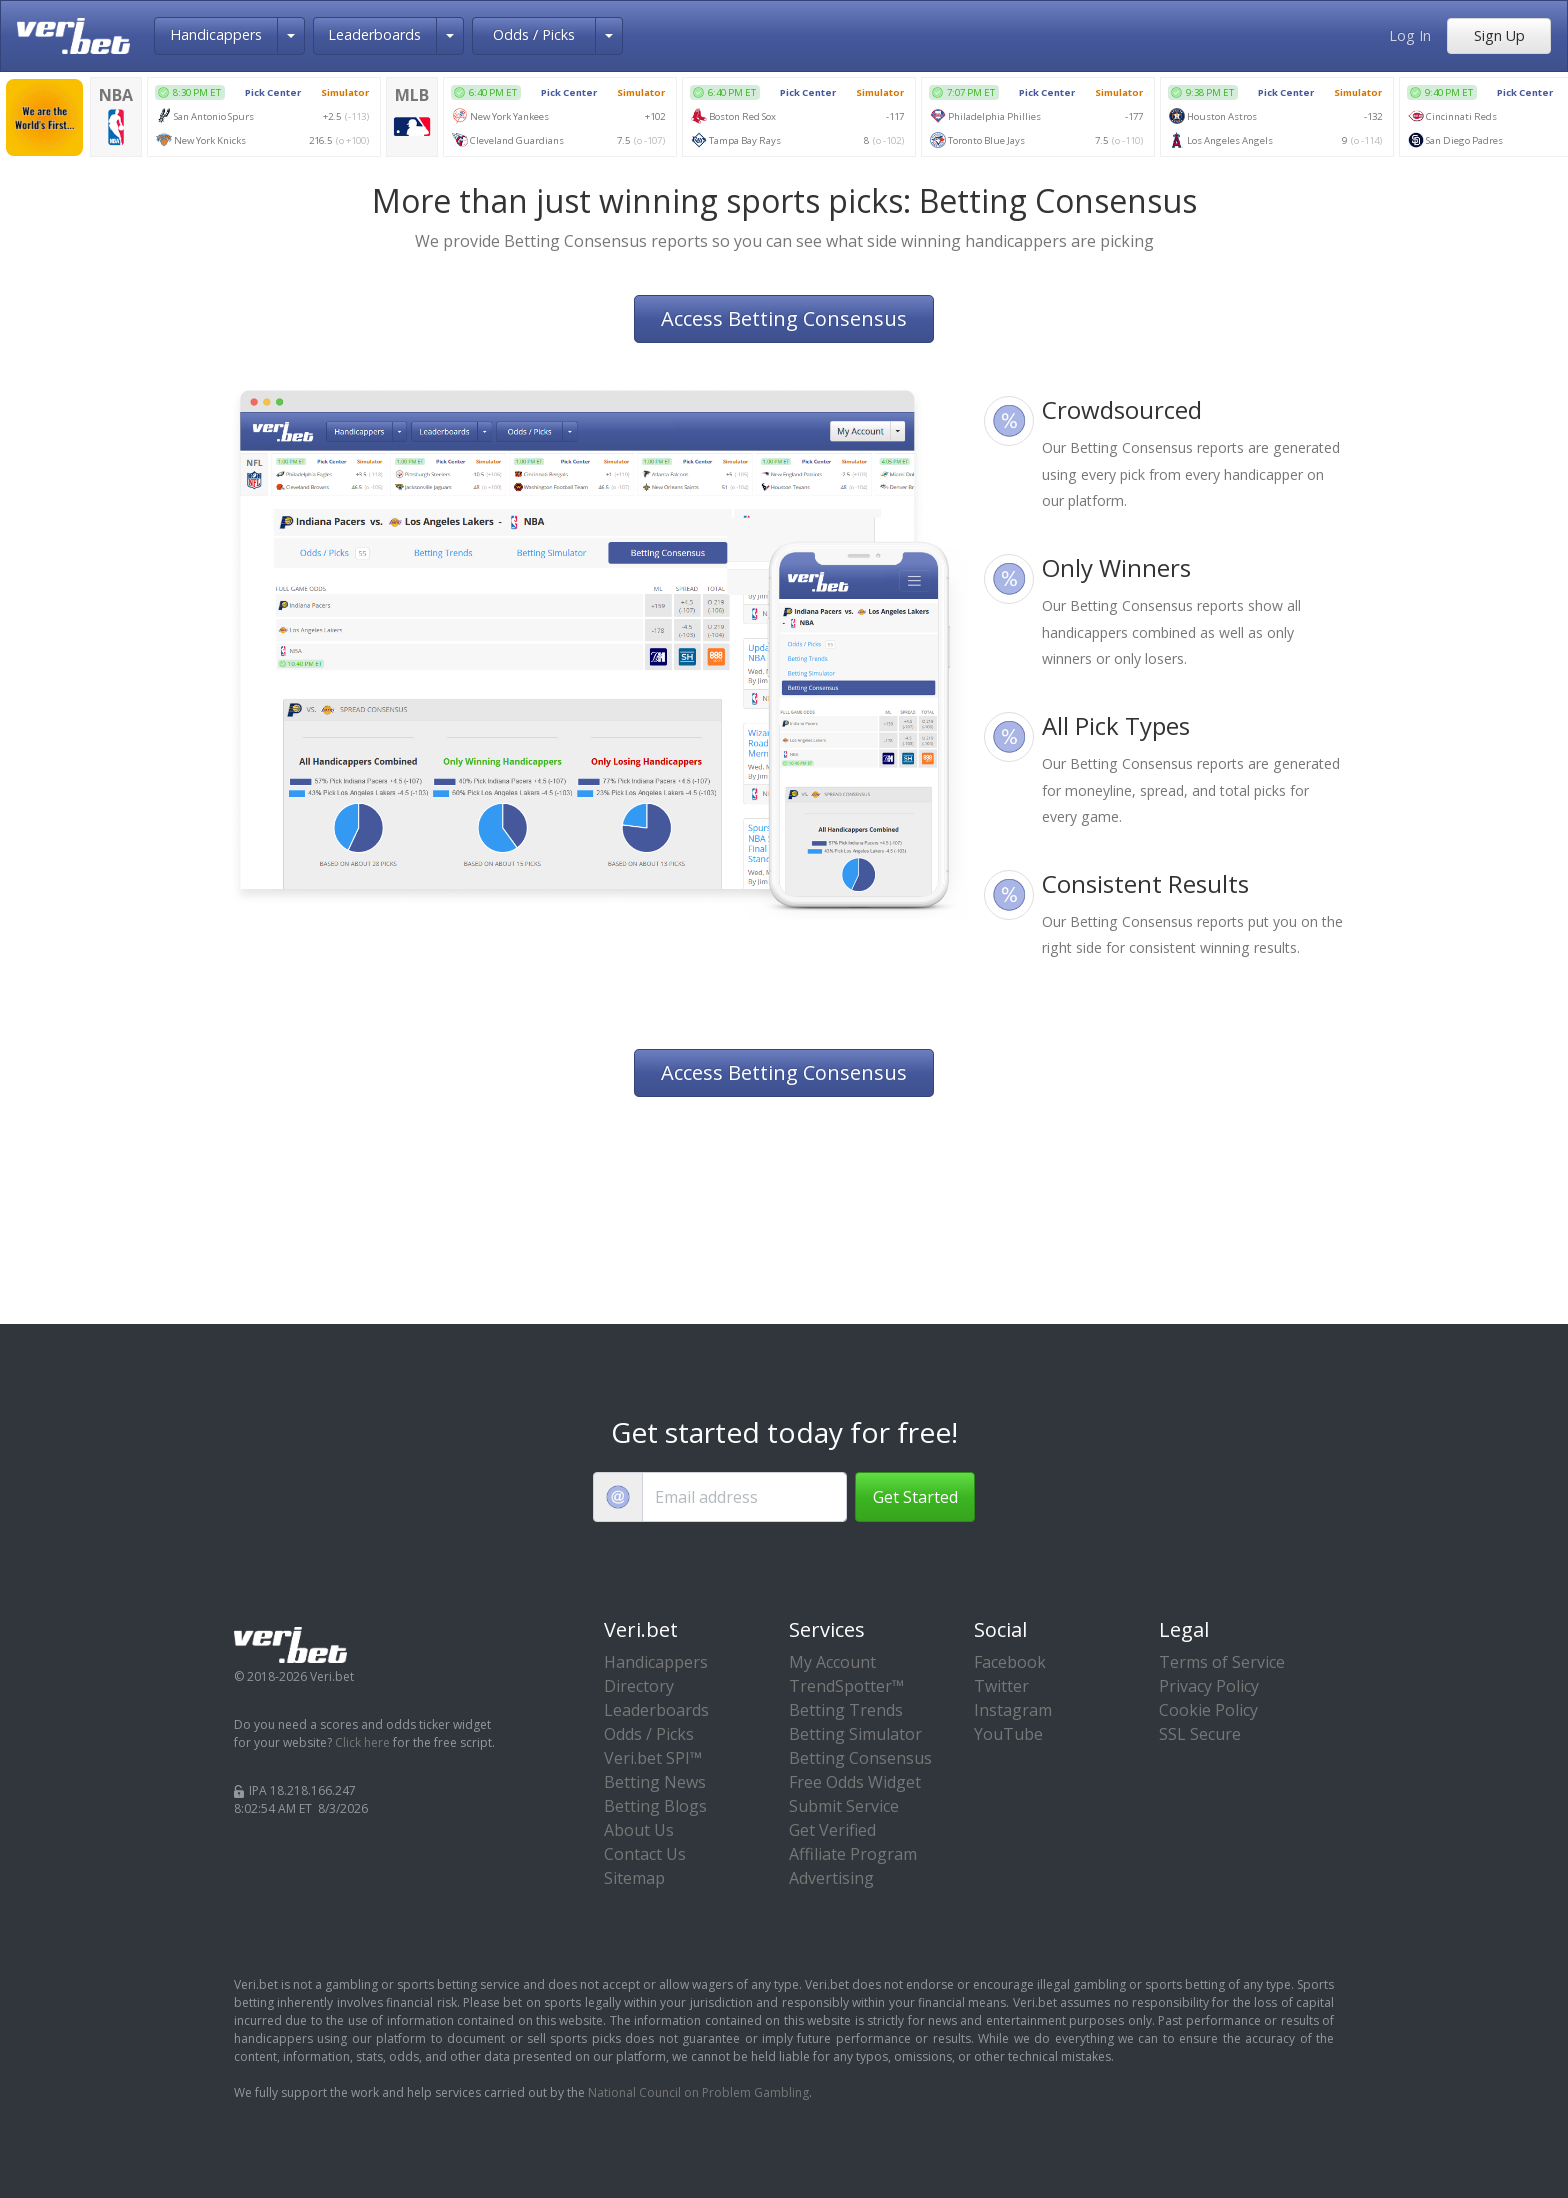  What do you see at coordinates (1001, 1686) in the screenshot?
I see `Twitter` at bounding box center [1001, 1686].